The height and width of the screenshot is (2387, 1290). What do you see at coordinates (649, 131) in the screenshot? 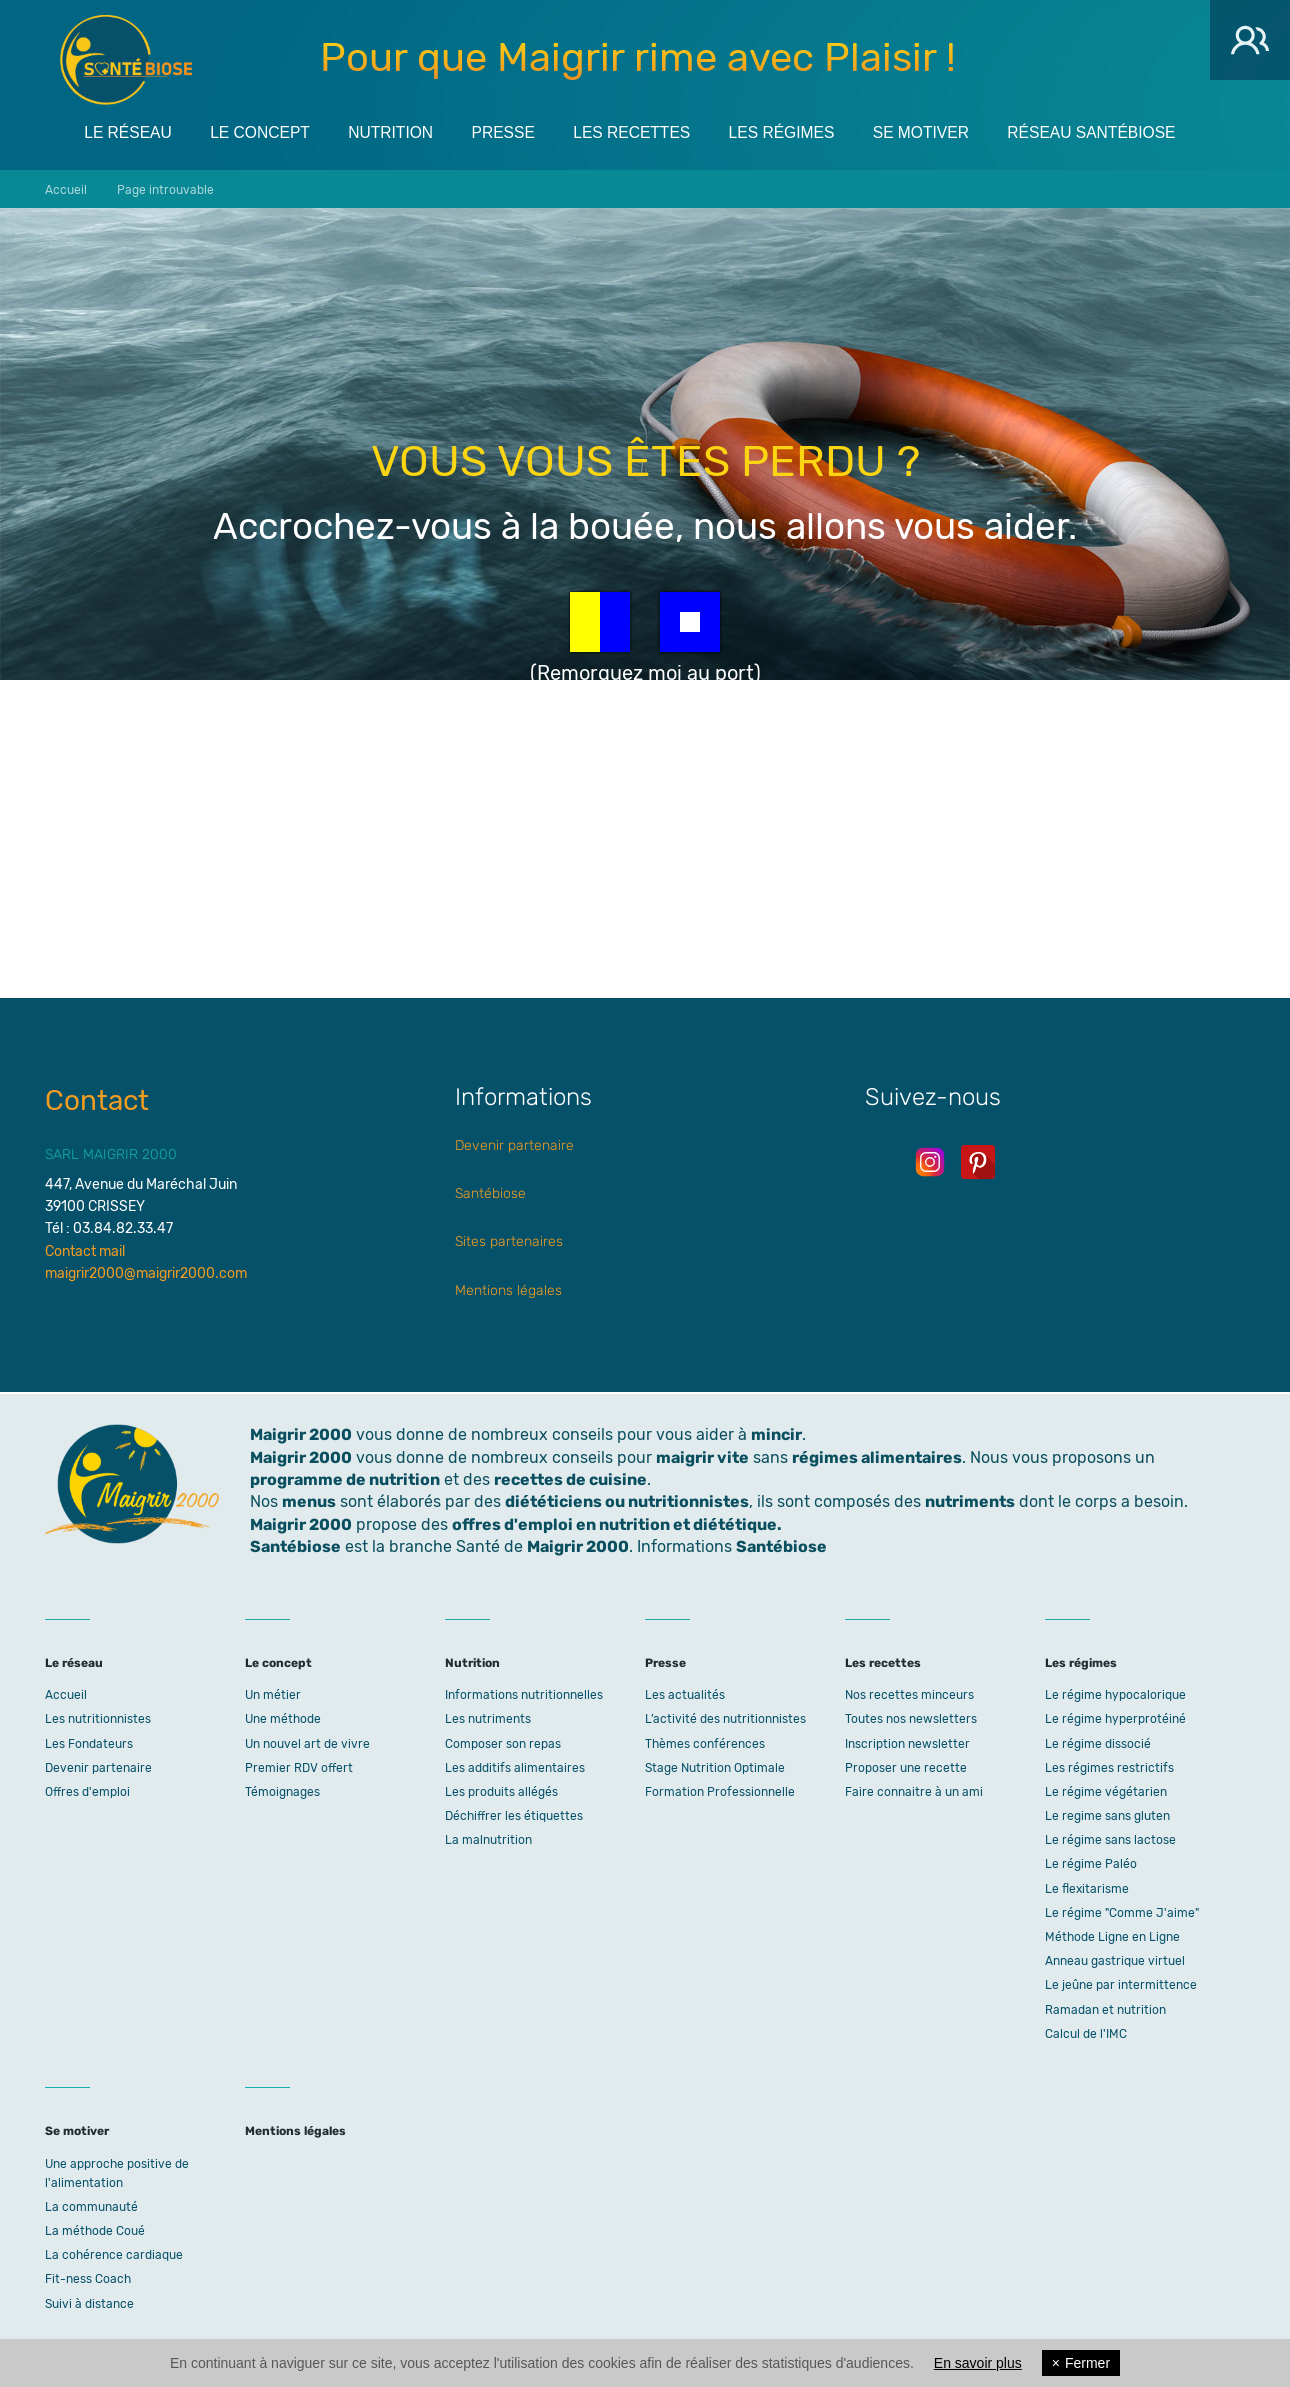
I see `Les recettes` at bounding box center [649, 131].